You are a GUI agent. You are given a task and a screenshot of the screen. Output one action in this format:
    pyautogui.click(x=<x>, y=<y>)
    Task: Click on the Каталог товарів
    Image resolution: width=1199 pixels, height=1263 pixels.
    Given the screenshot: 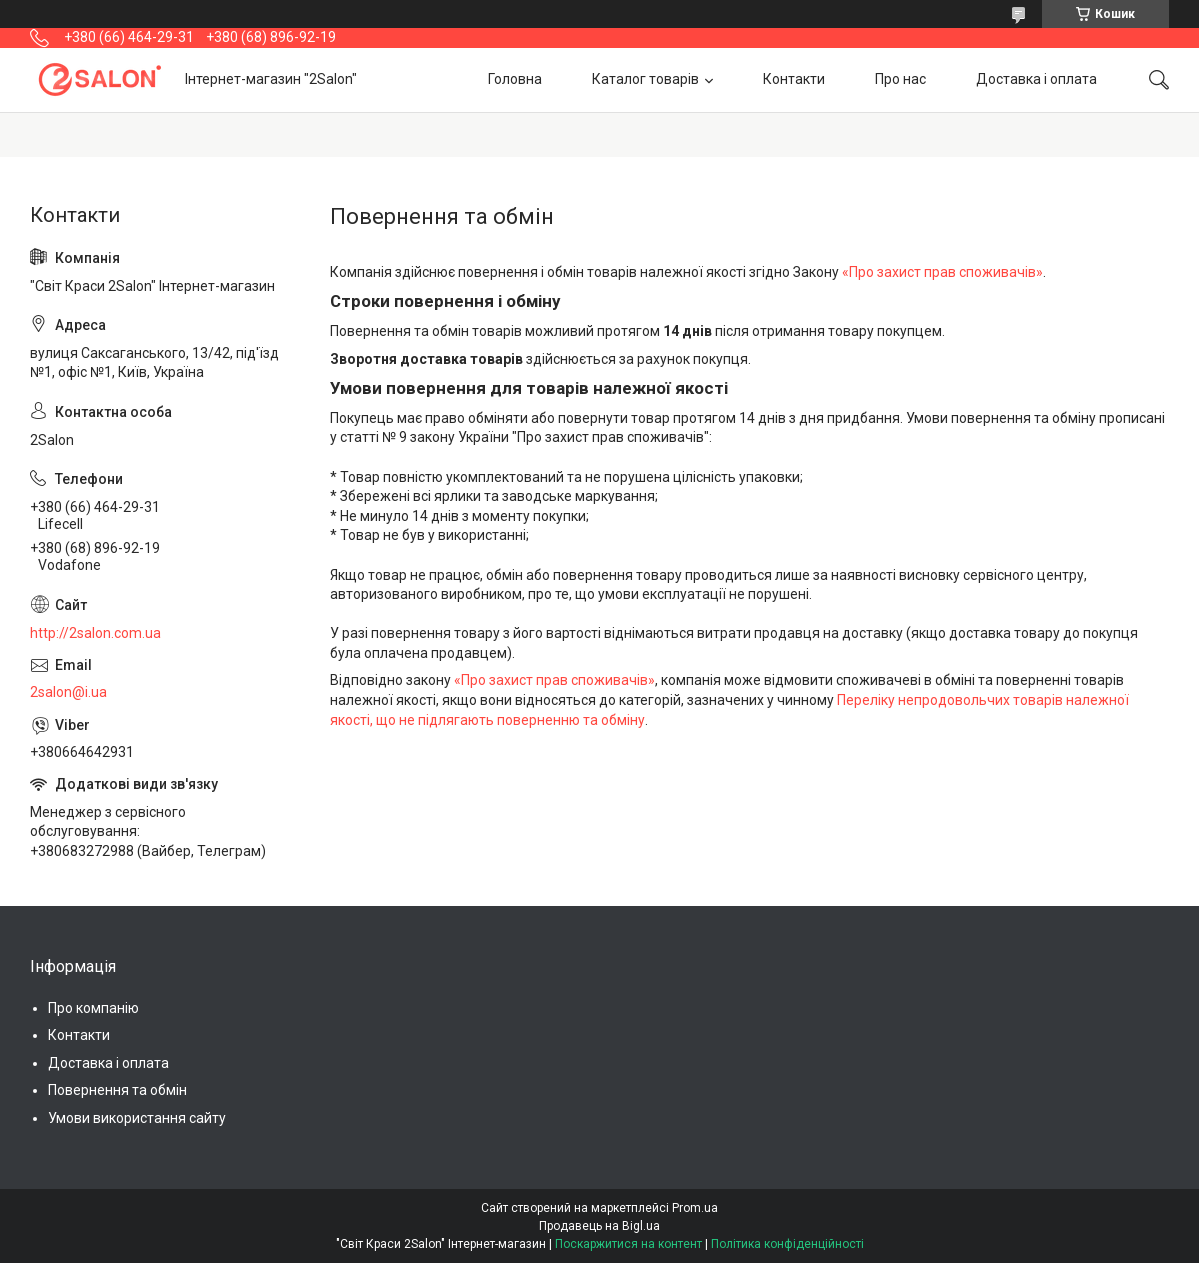 What is the action you would take?
    pyautogui.click(x=645, y=79)
    